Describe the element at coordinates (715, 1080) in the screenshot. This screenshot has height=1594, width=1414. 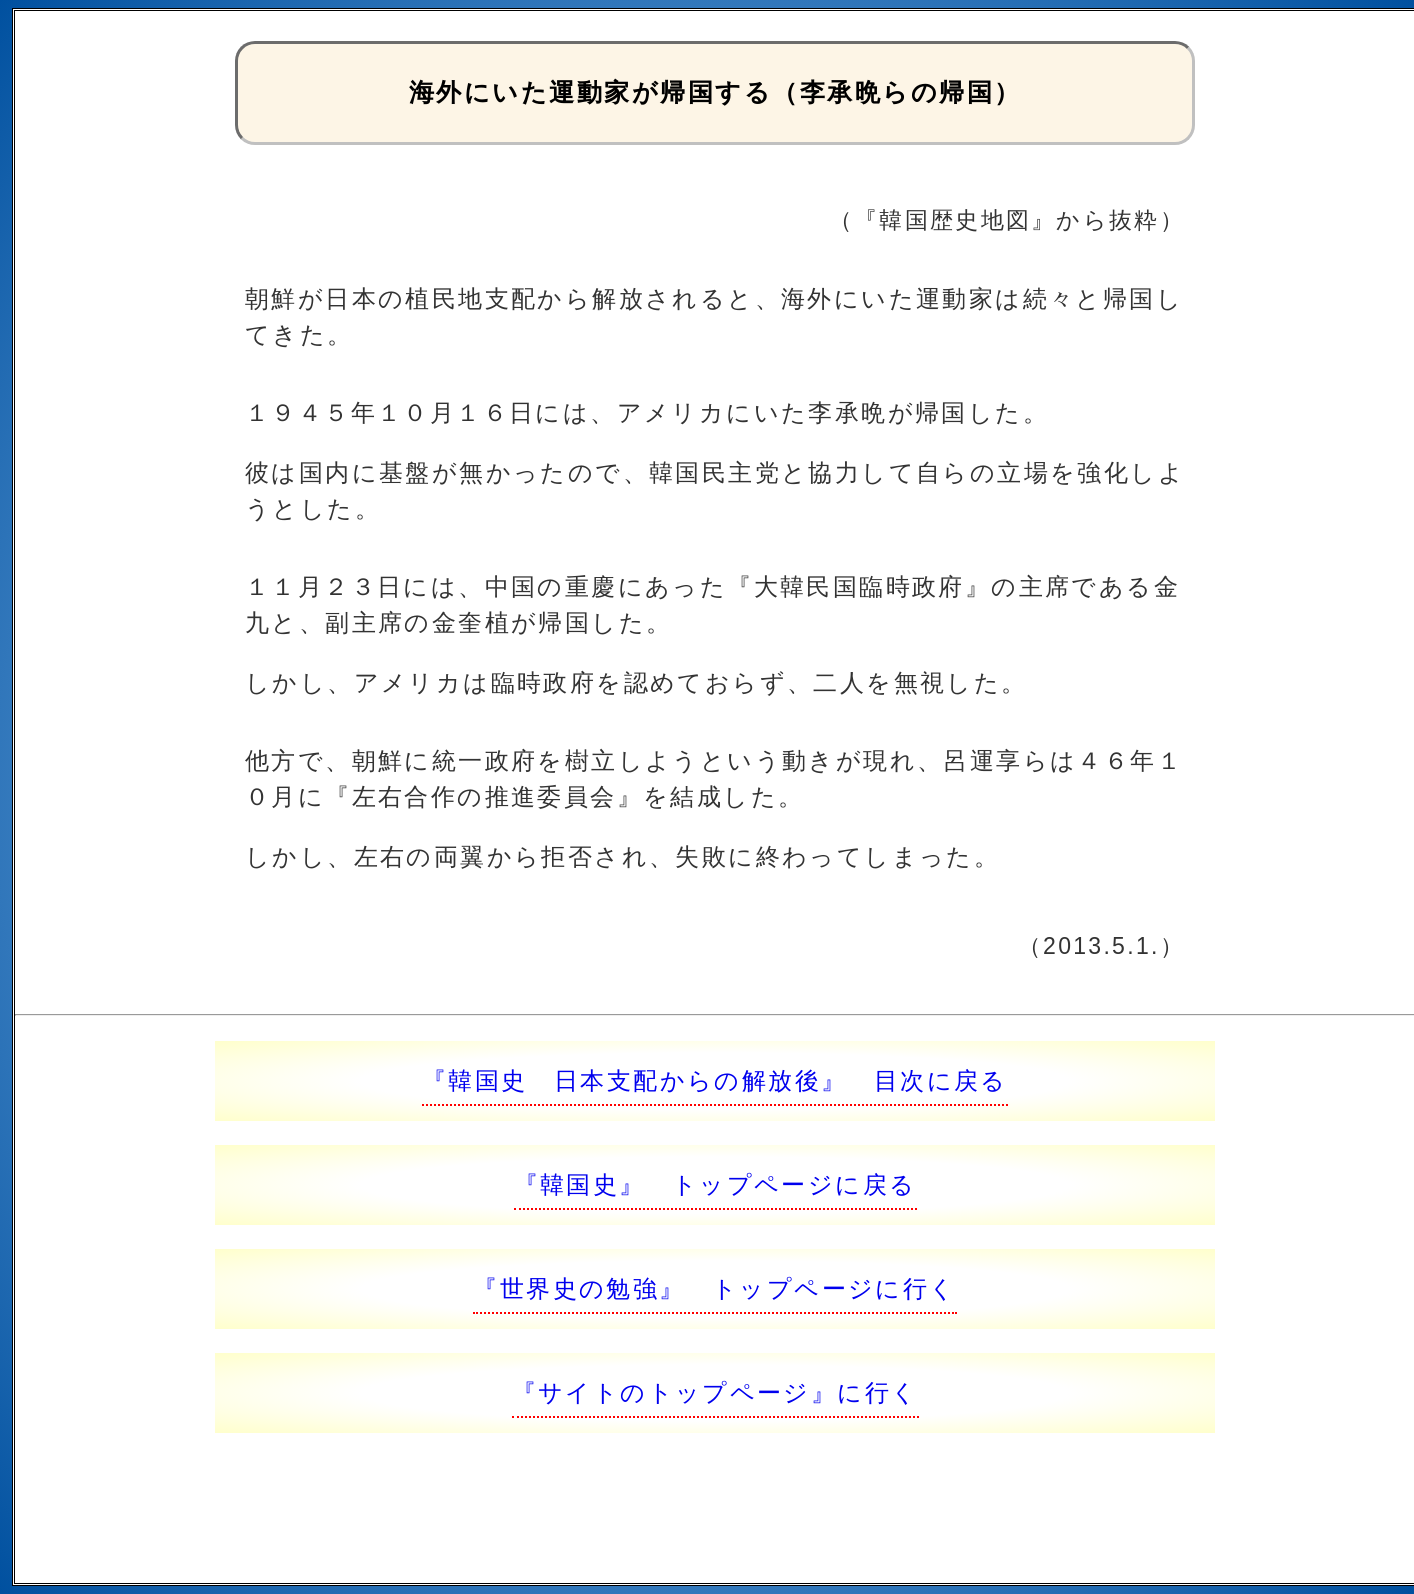
I see `『韓国史 日本支配からの解放後』 目次に戻る` at that location.